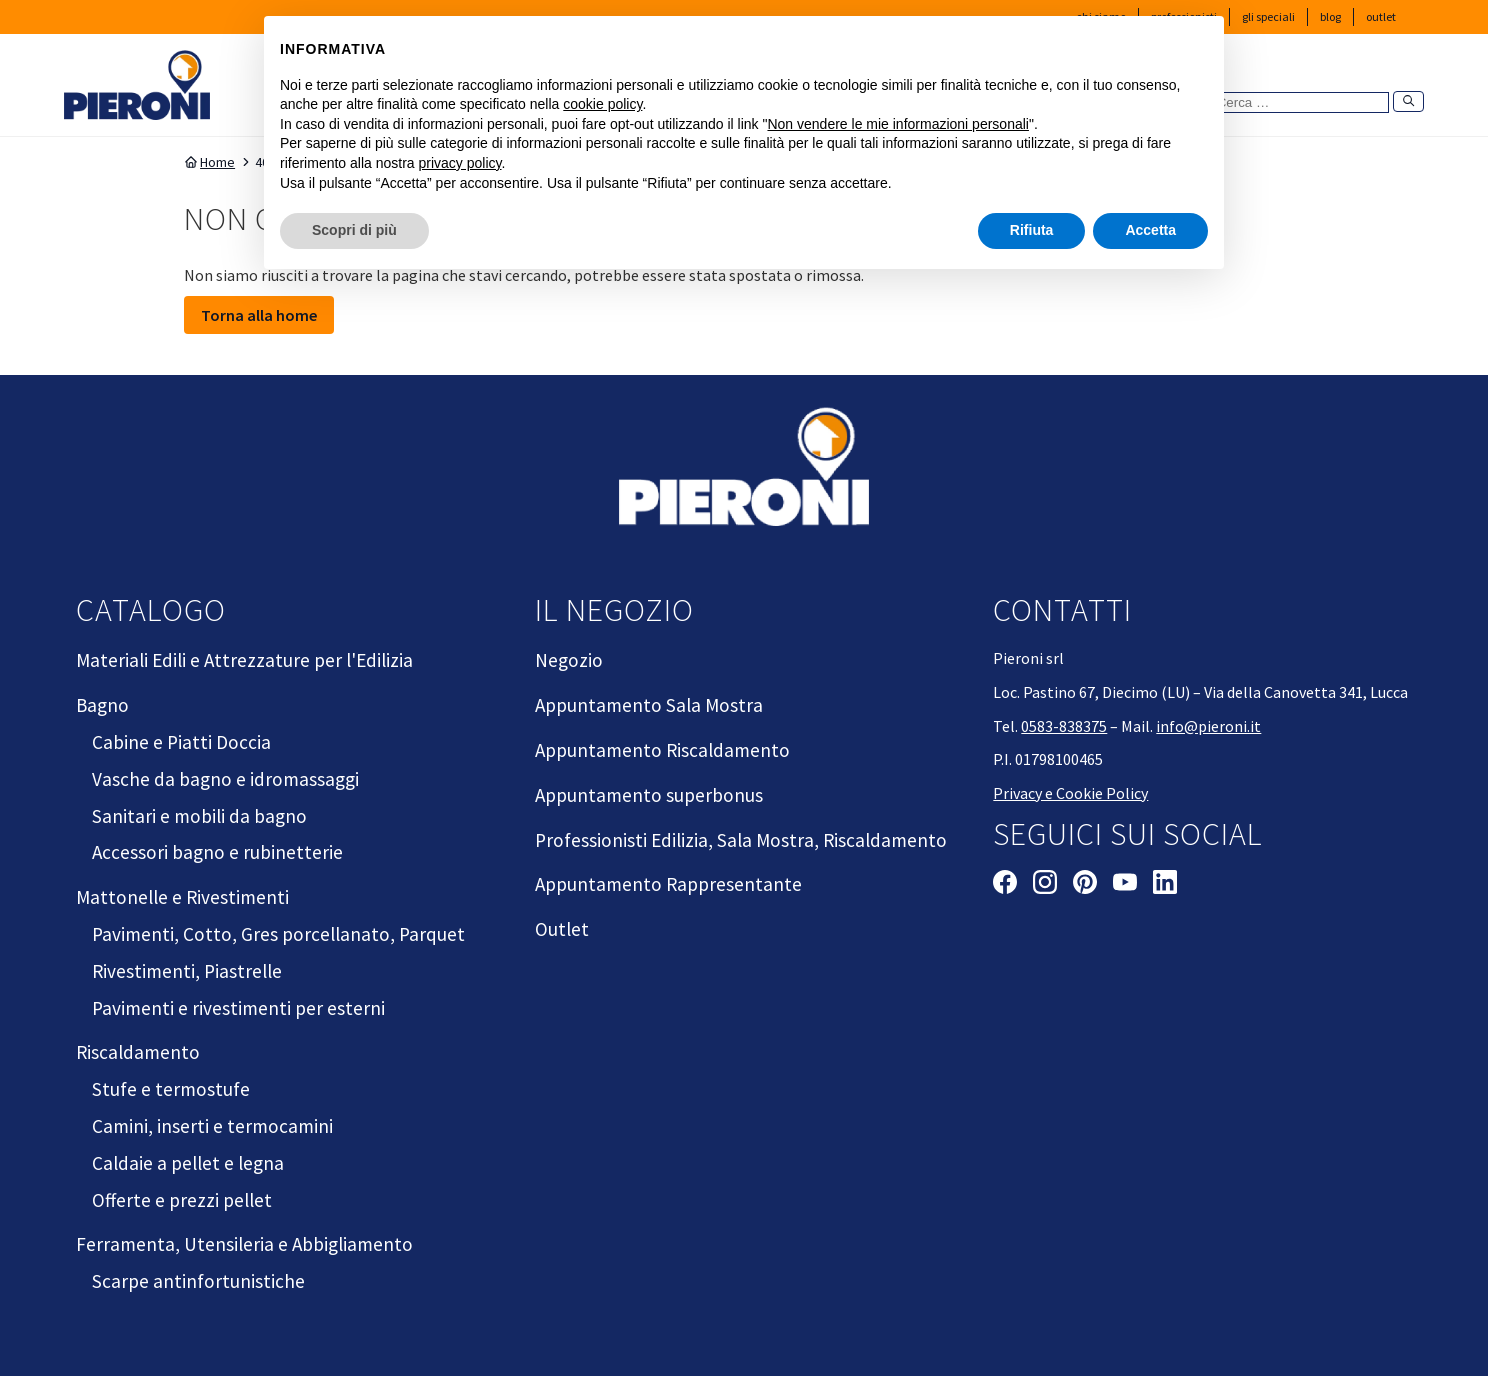 The image size is (1488, 1376). What do you see at coordinates (188, 1163) in the screenshot?
I see `Caldaie a pellet e legna` at bounding box center [188, 1163].